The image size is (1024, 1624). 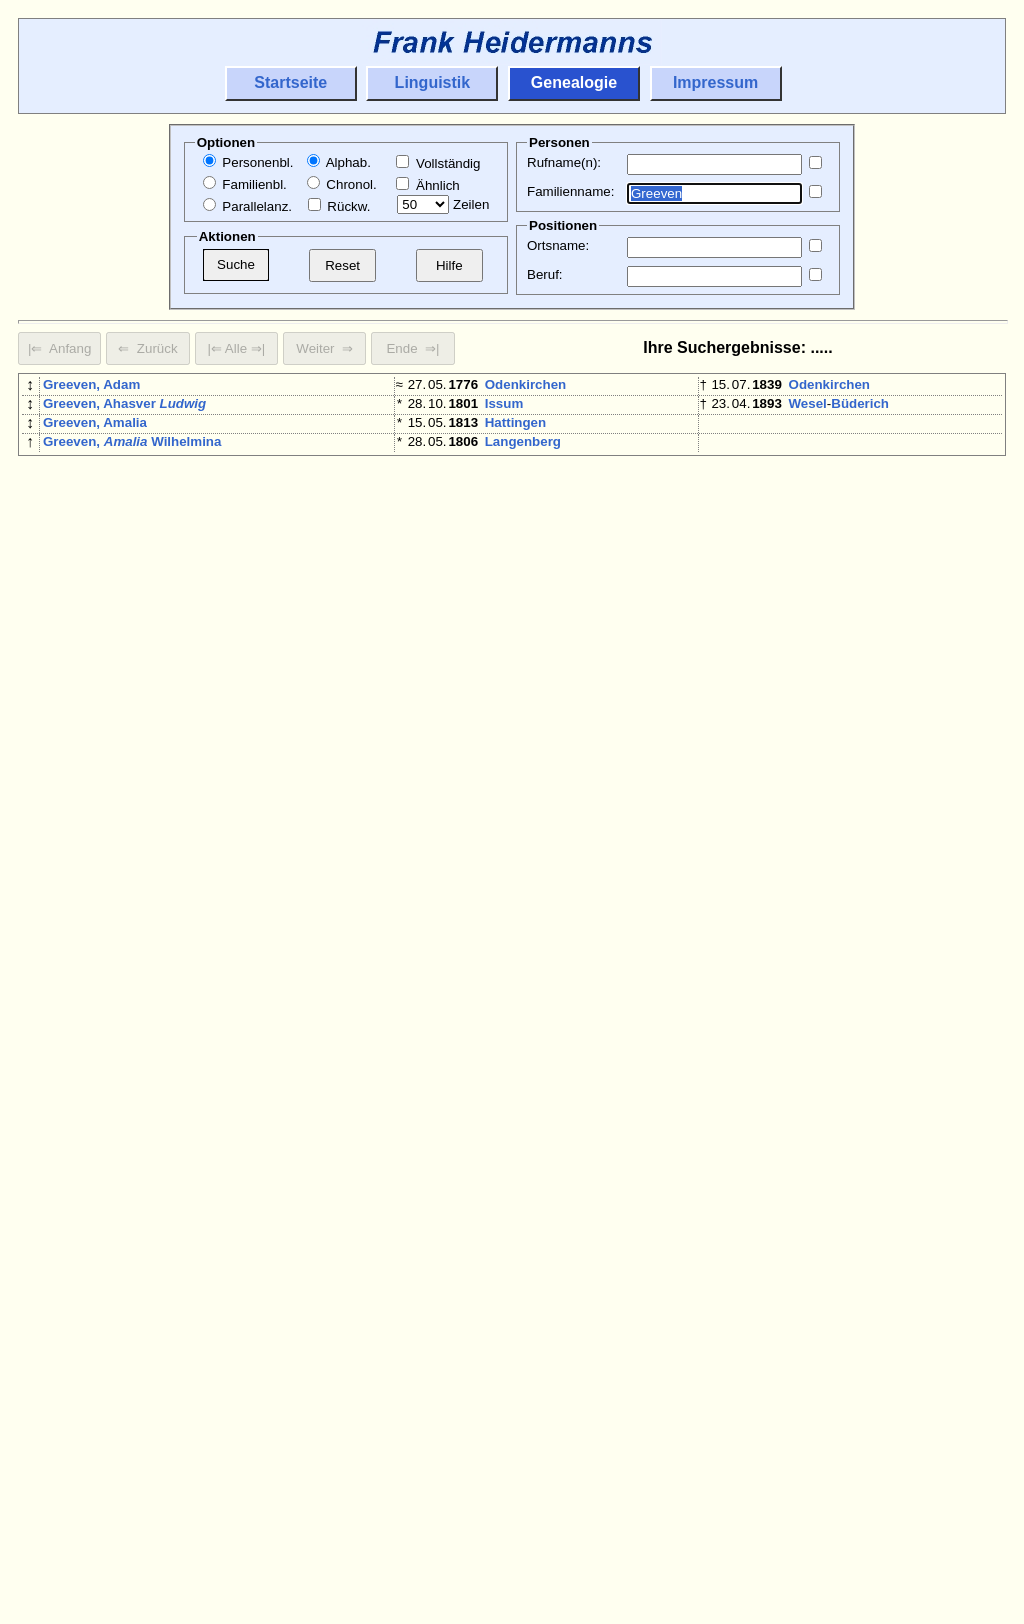 I want to click on Hattingen, so click(x=515, y=430).